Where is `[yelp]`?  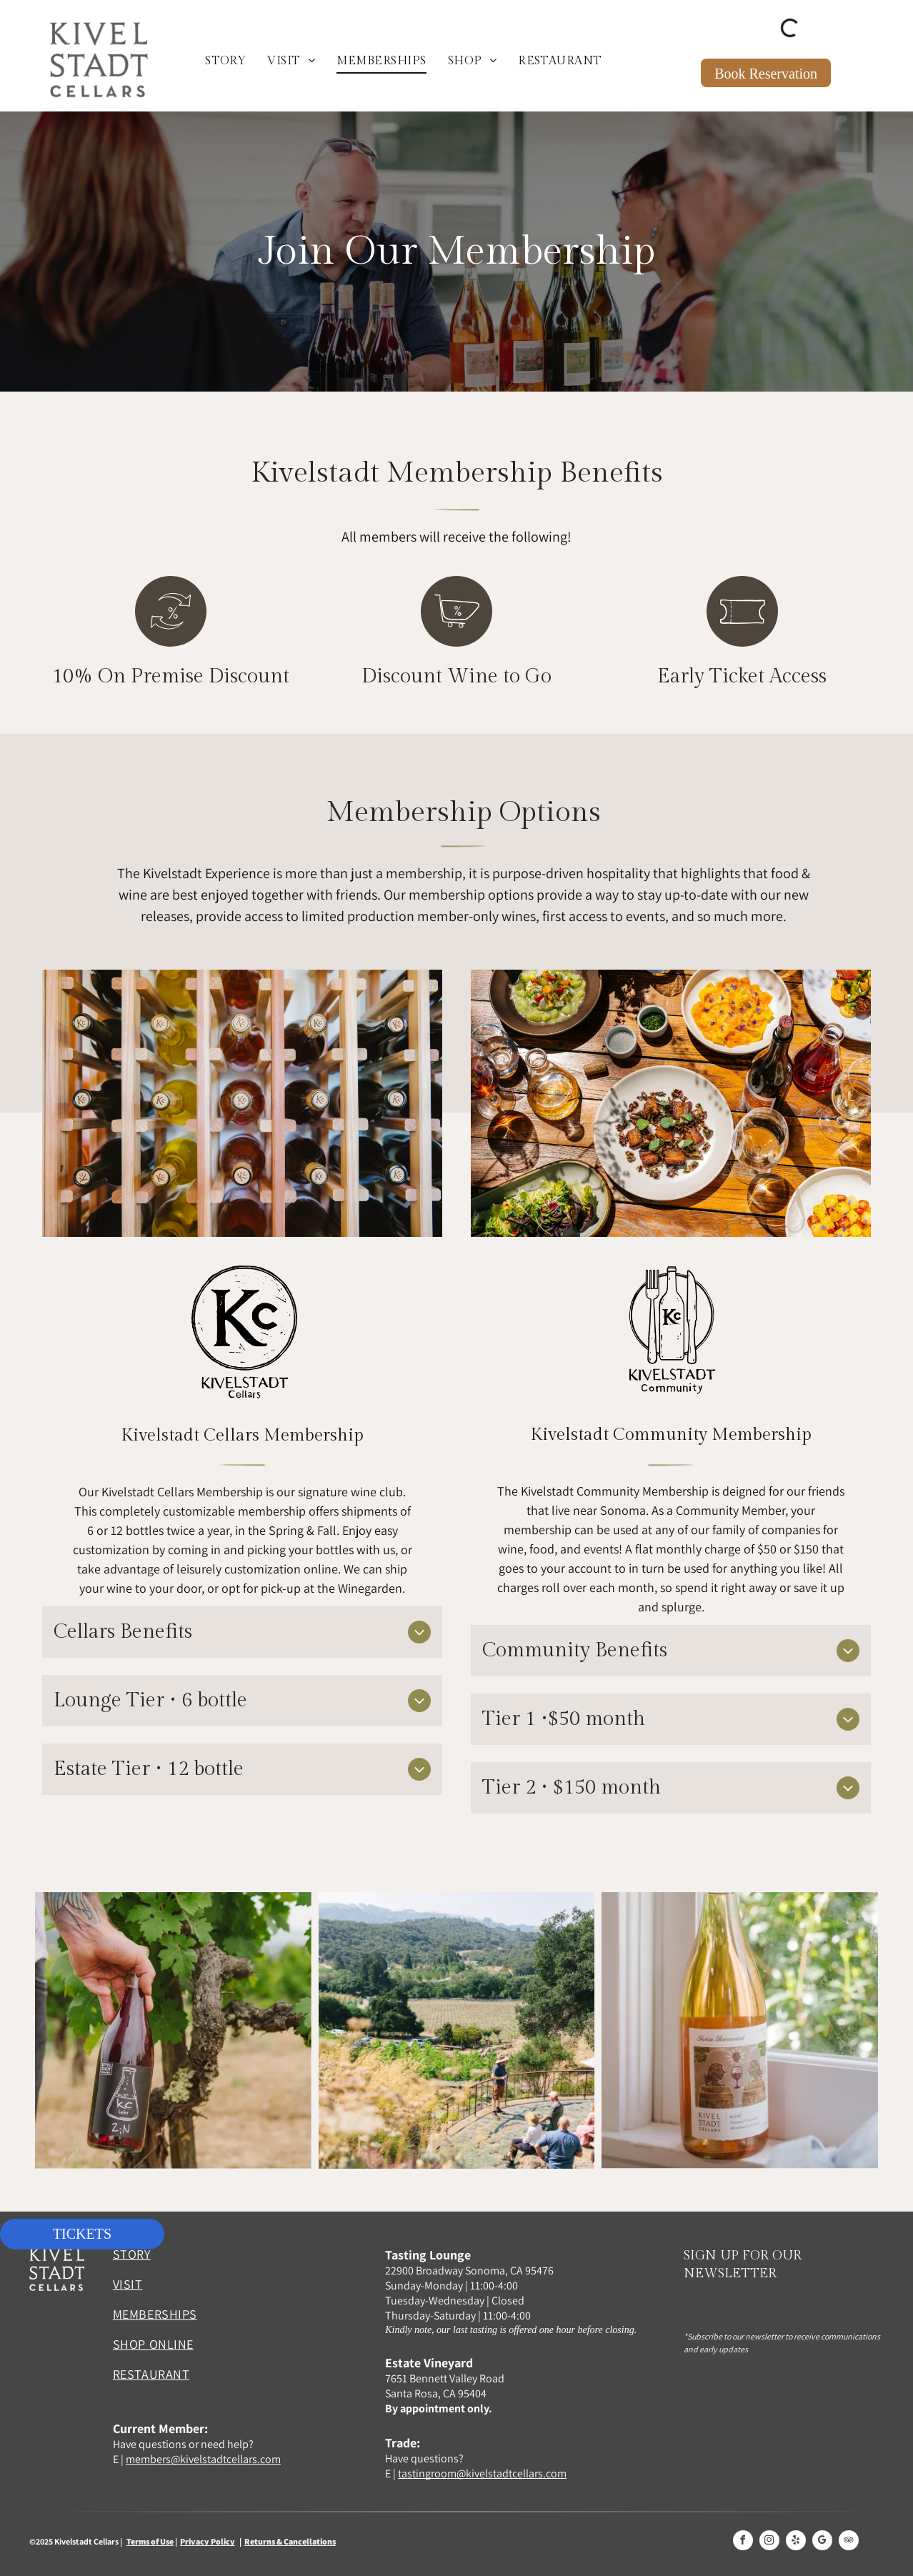 [yelp] is located at coordinates (796, 2542).